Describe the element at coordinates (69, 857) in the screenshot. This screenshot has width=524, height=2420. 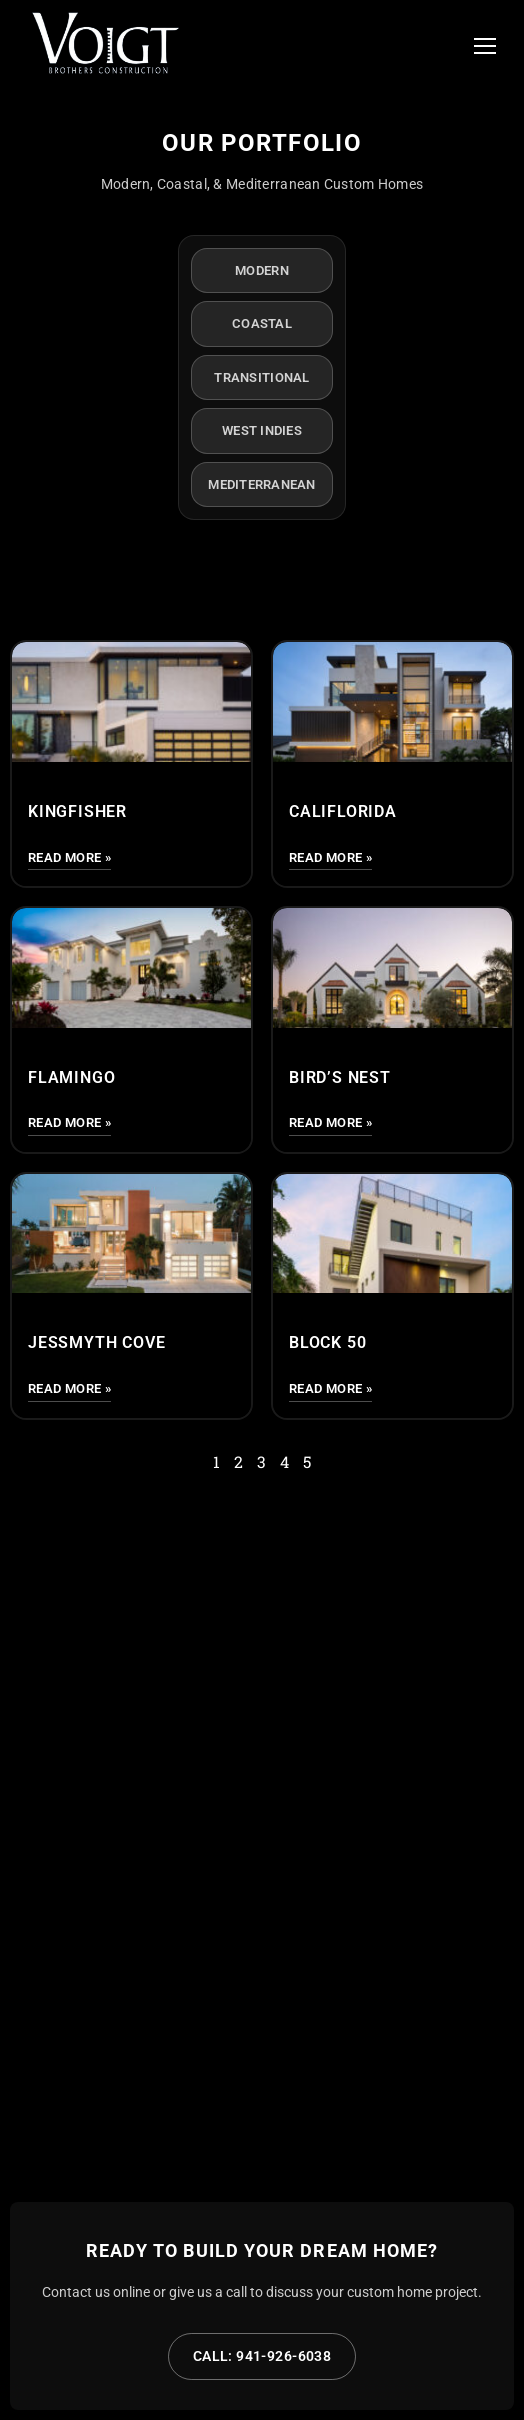
I see `Read More » [Read more about Kingfisher]` at that location.